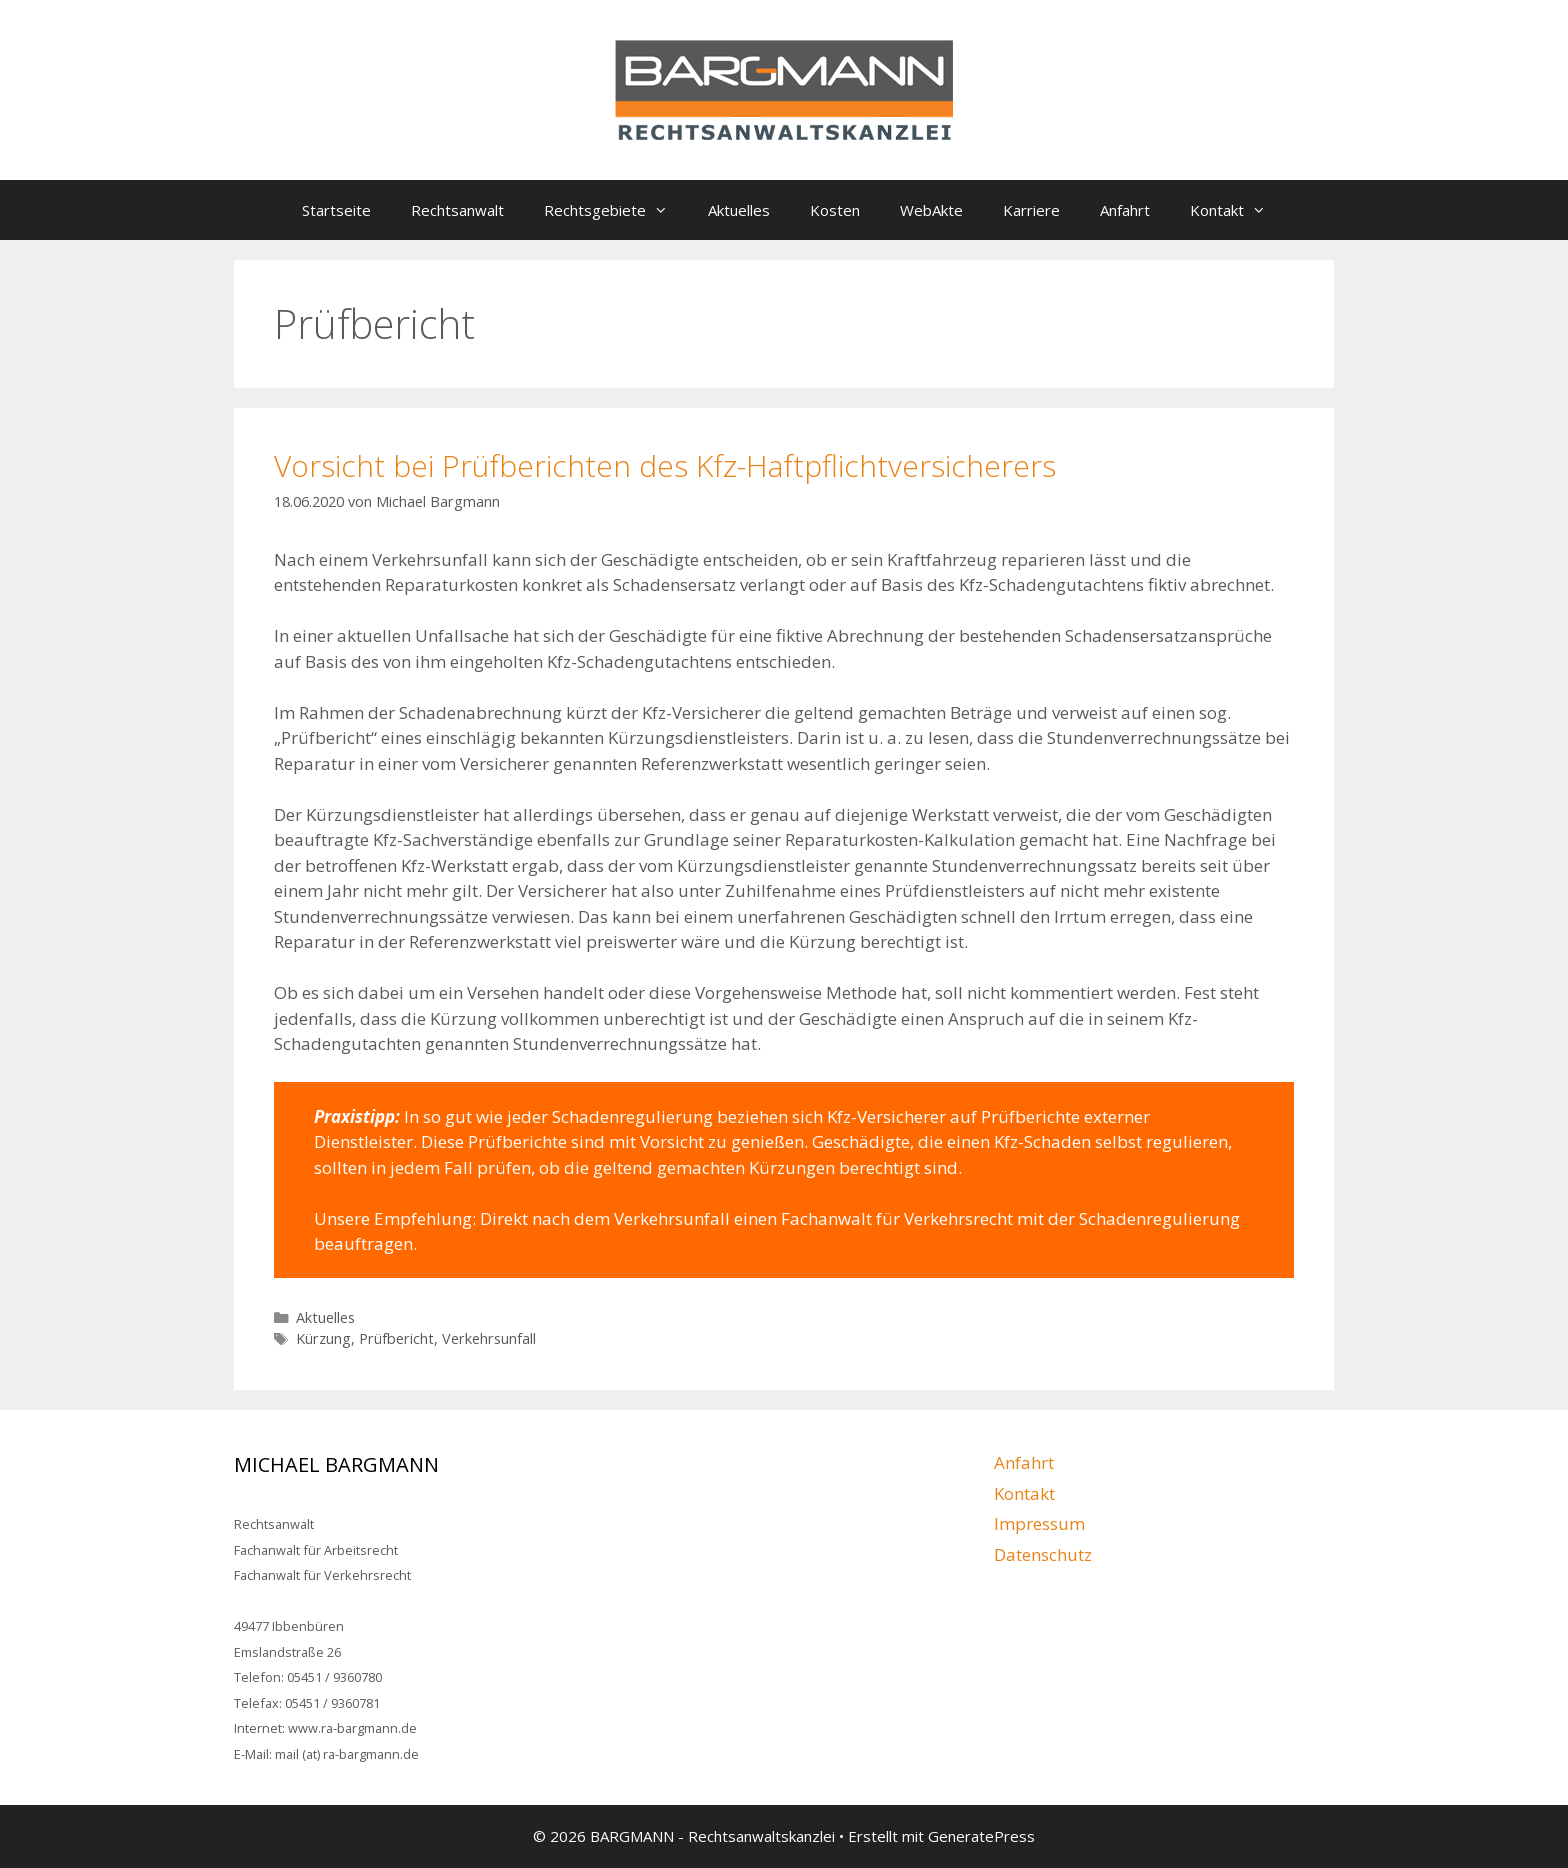 The image size is (1568, 1868). I want to click on Rechtsanwalt, so click(457, 210).